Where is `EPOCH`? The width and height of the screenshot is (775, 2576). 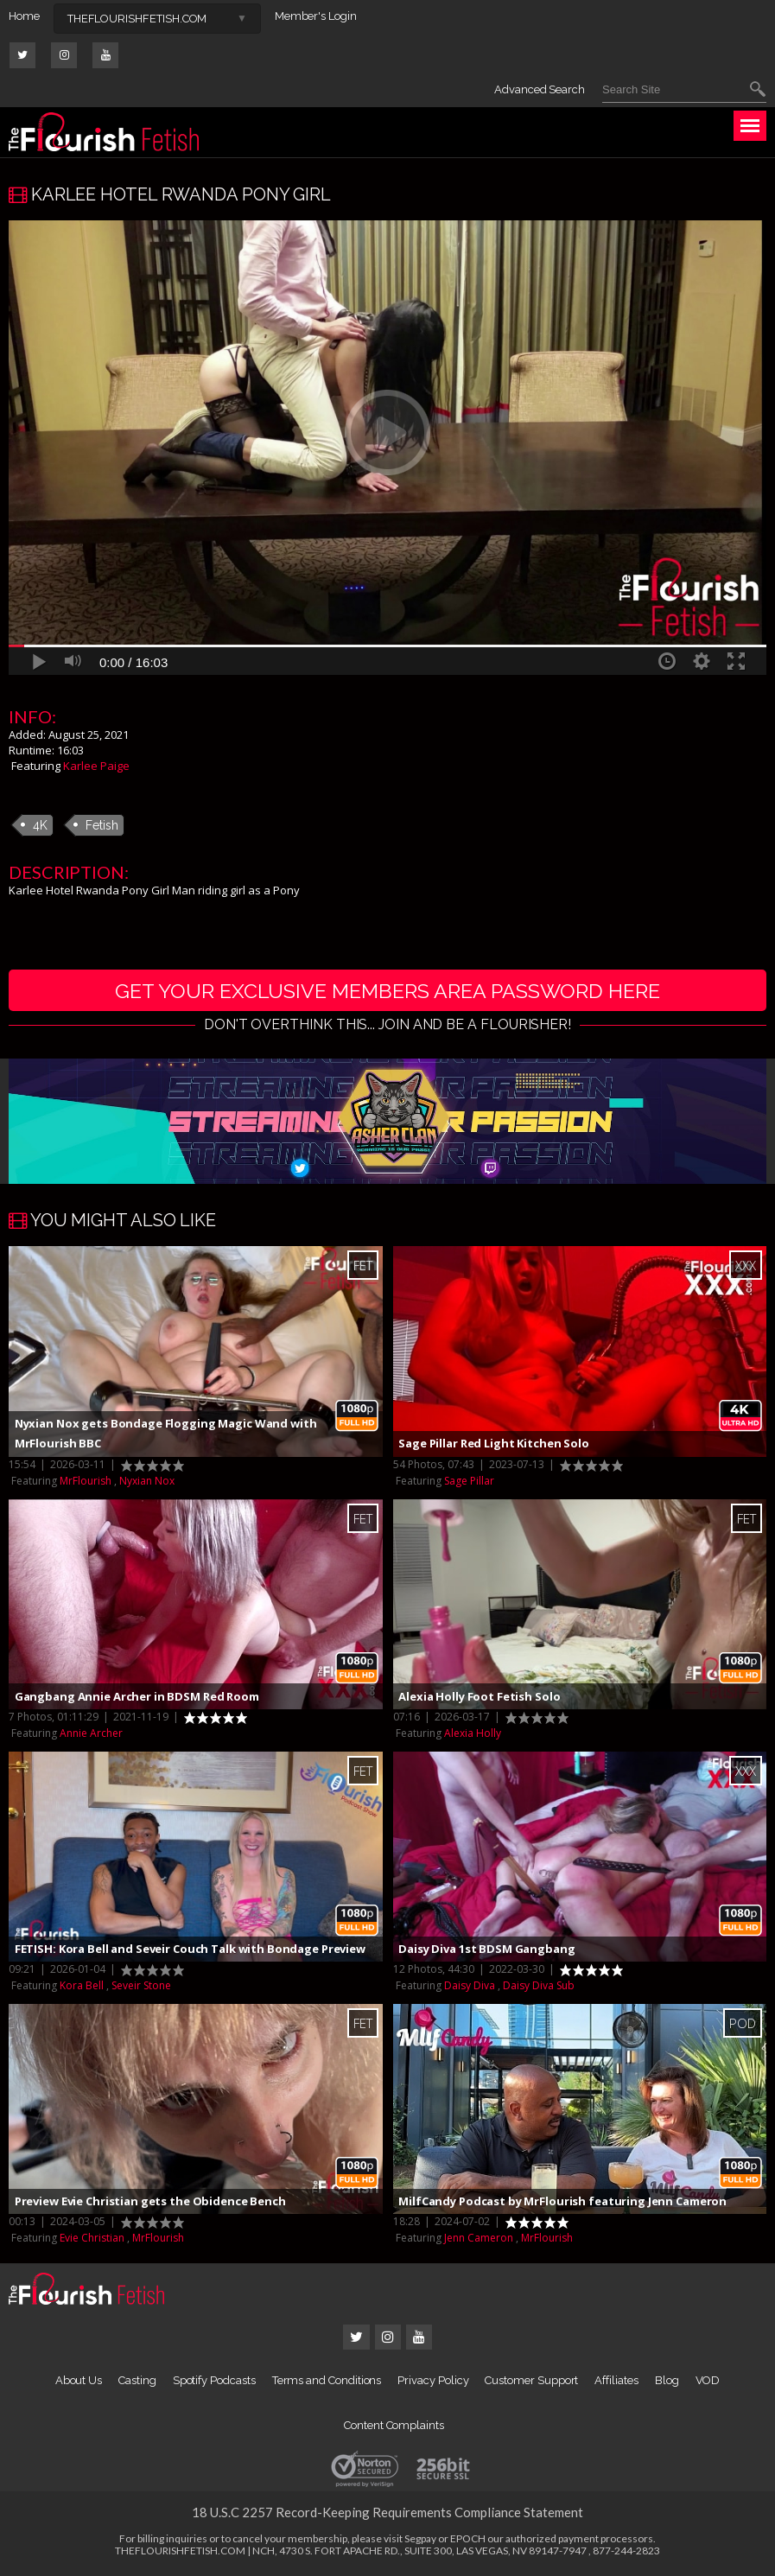
EPOCH is located at coordinates (468, 2540).